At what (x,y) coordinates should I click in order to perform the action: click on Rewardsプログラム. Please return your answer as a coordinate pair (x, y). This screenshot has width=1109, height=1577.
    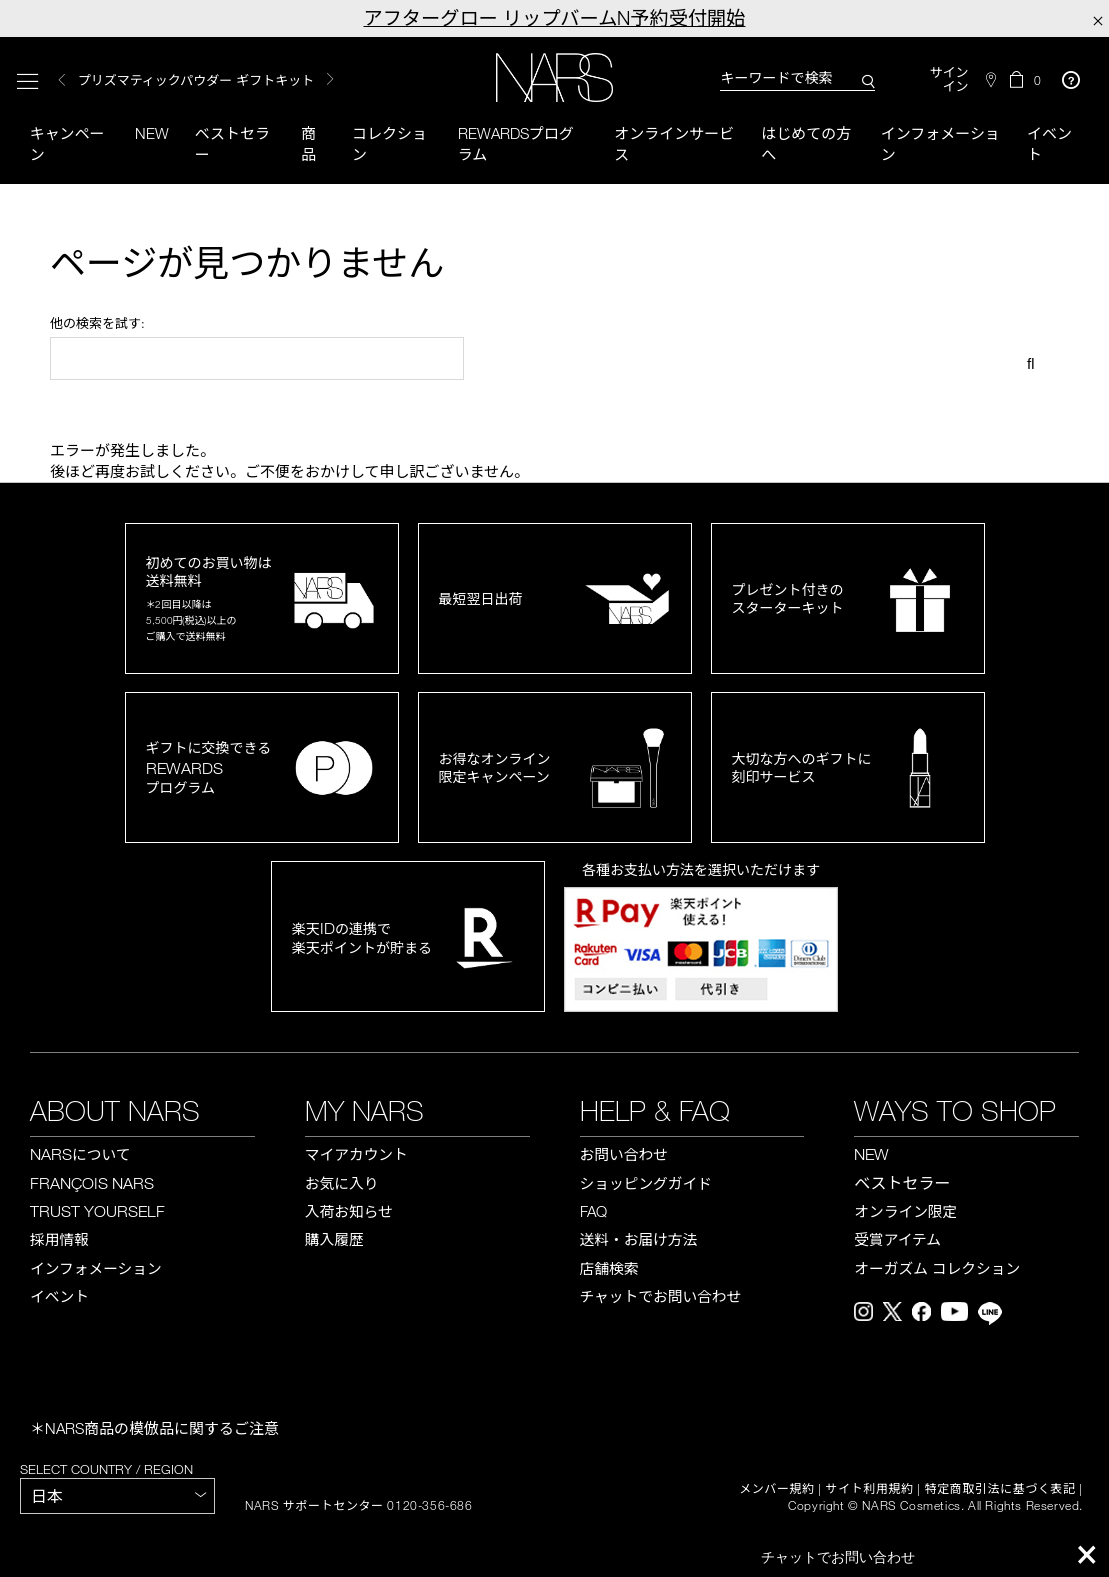
    Looking at the image, I should click on (516, 143).